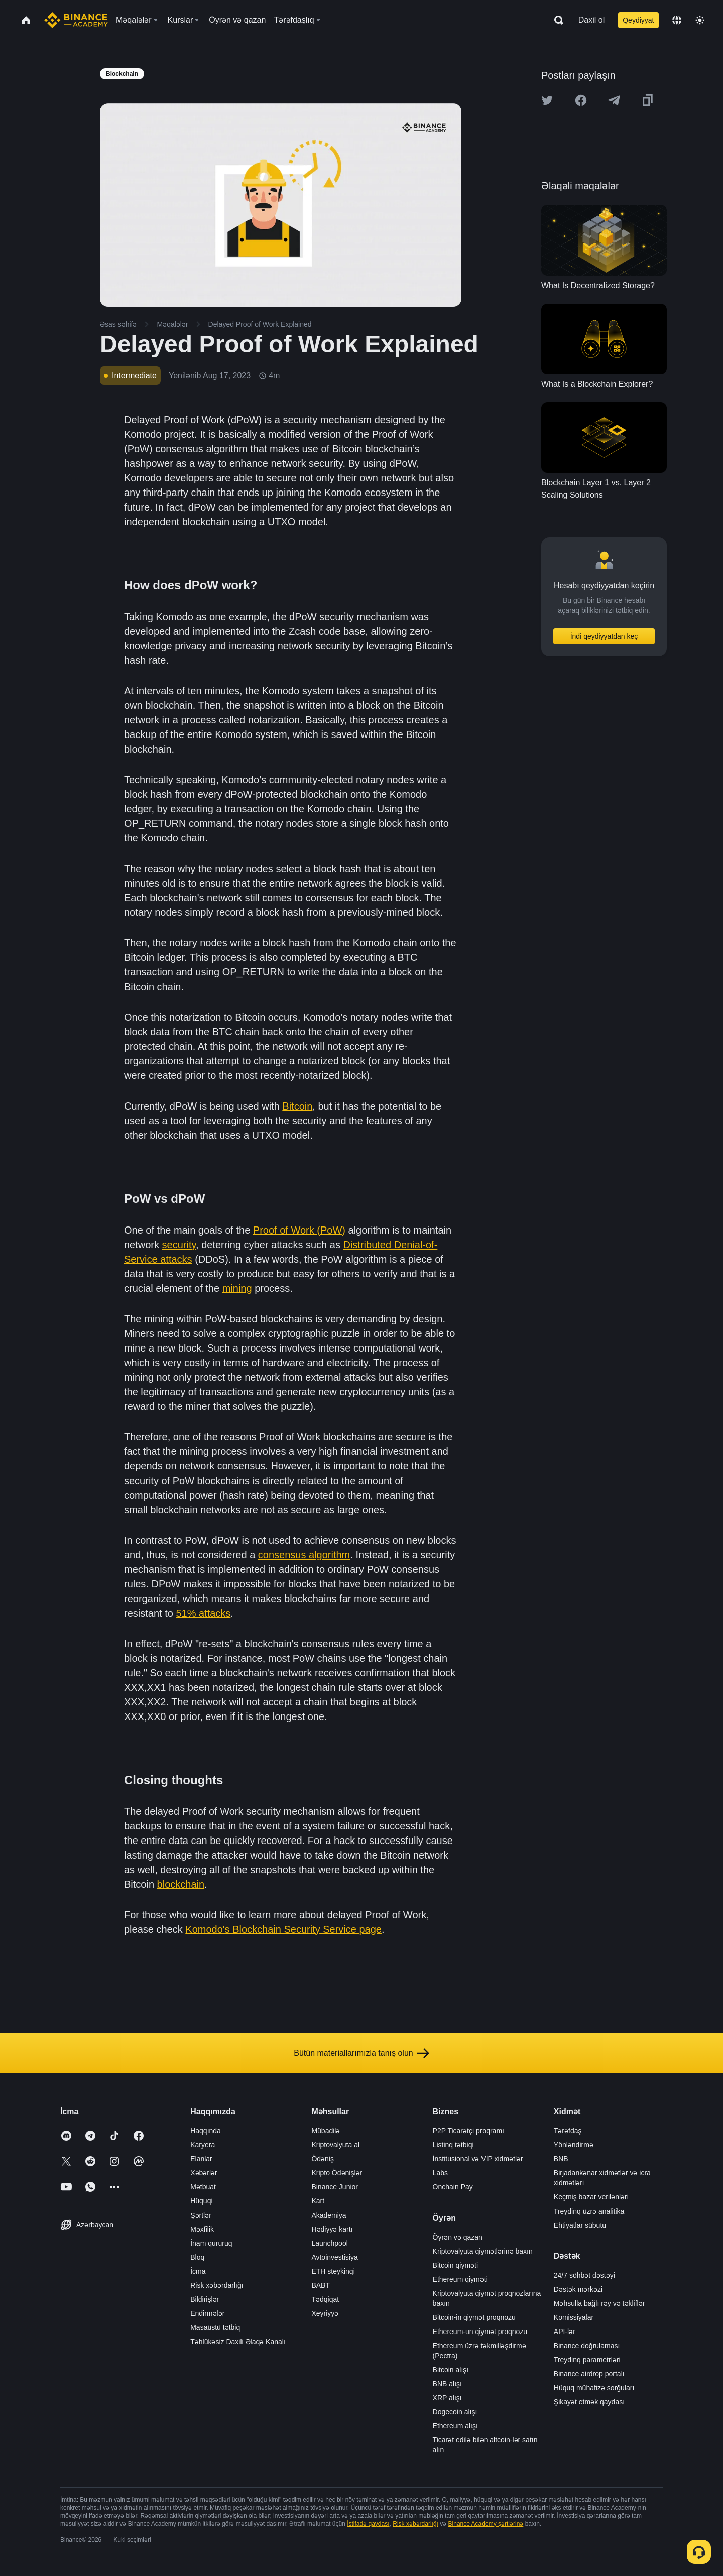 This screenshot has width=723, height=2576. Describe the element at coordinates (589, 2211) in the screenshot. I see `Treydinq üzrə analitika` at that location.